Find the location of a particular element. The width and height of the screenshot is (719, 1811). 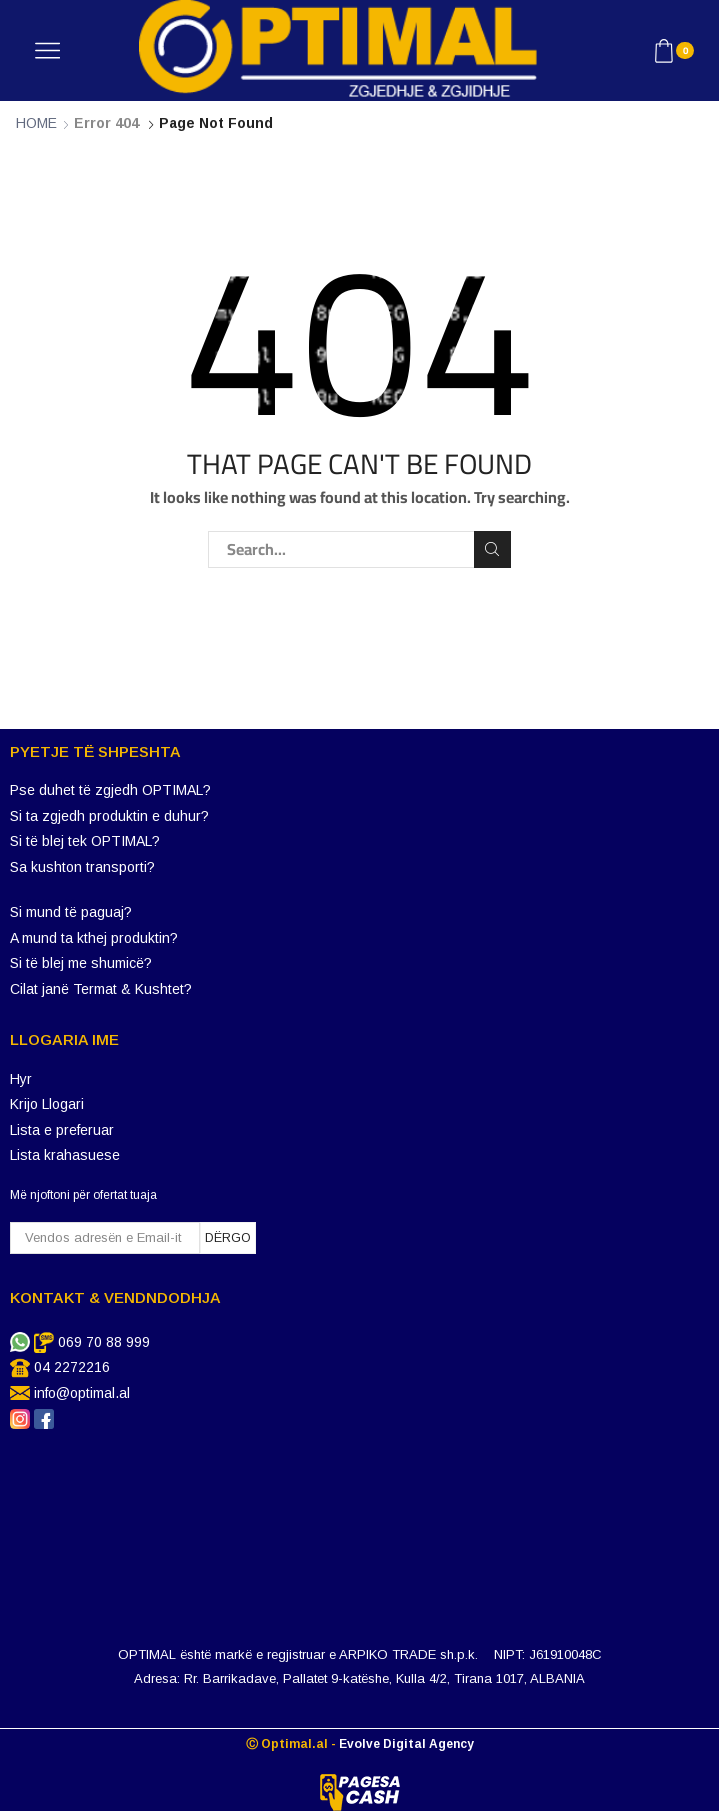

069 70 88 999 is located at coordinates (104, 1342).